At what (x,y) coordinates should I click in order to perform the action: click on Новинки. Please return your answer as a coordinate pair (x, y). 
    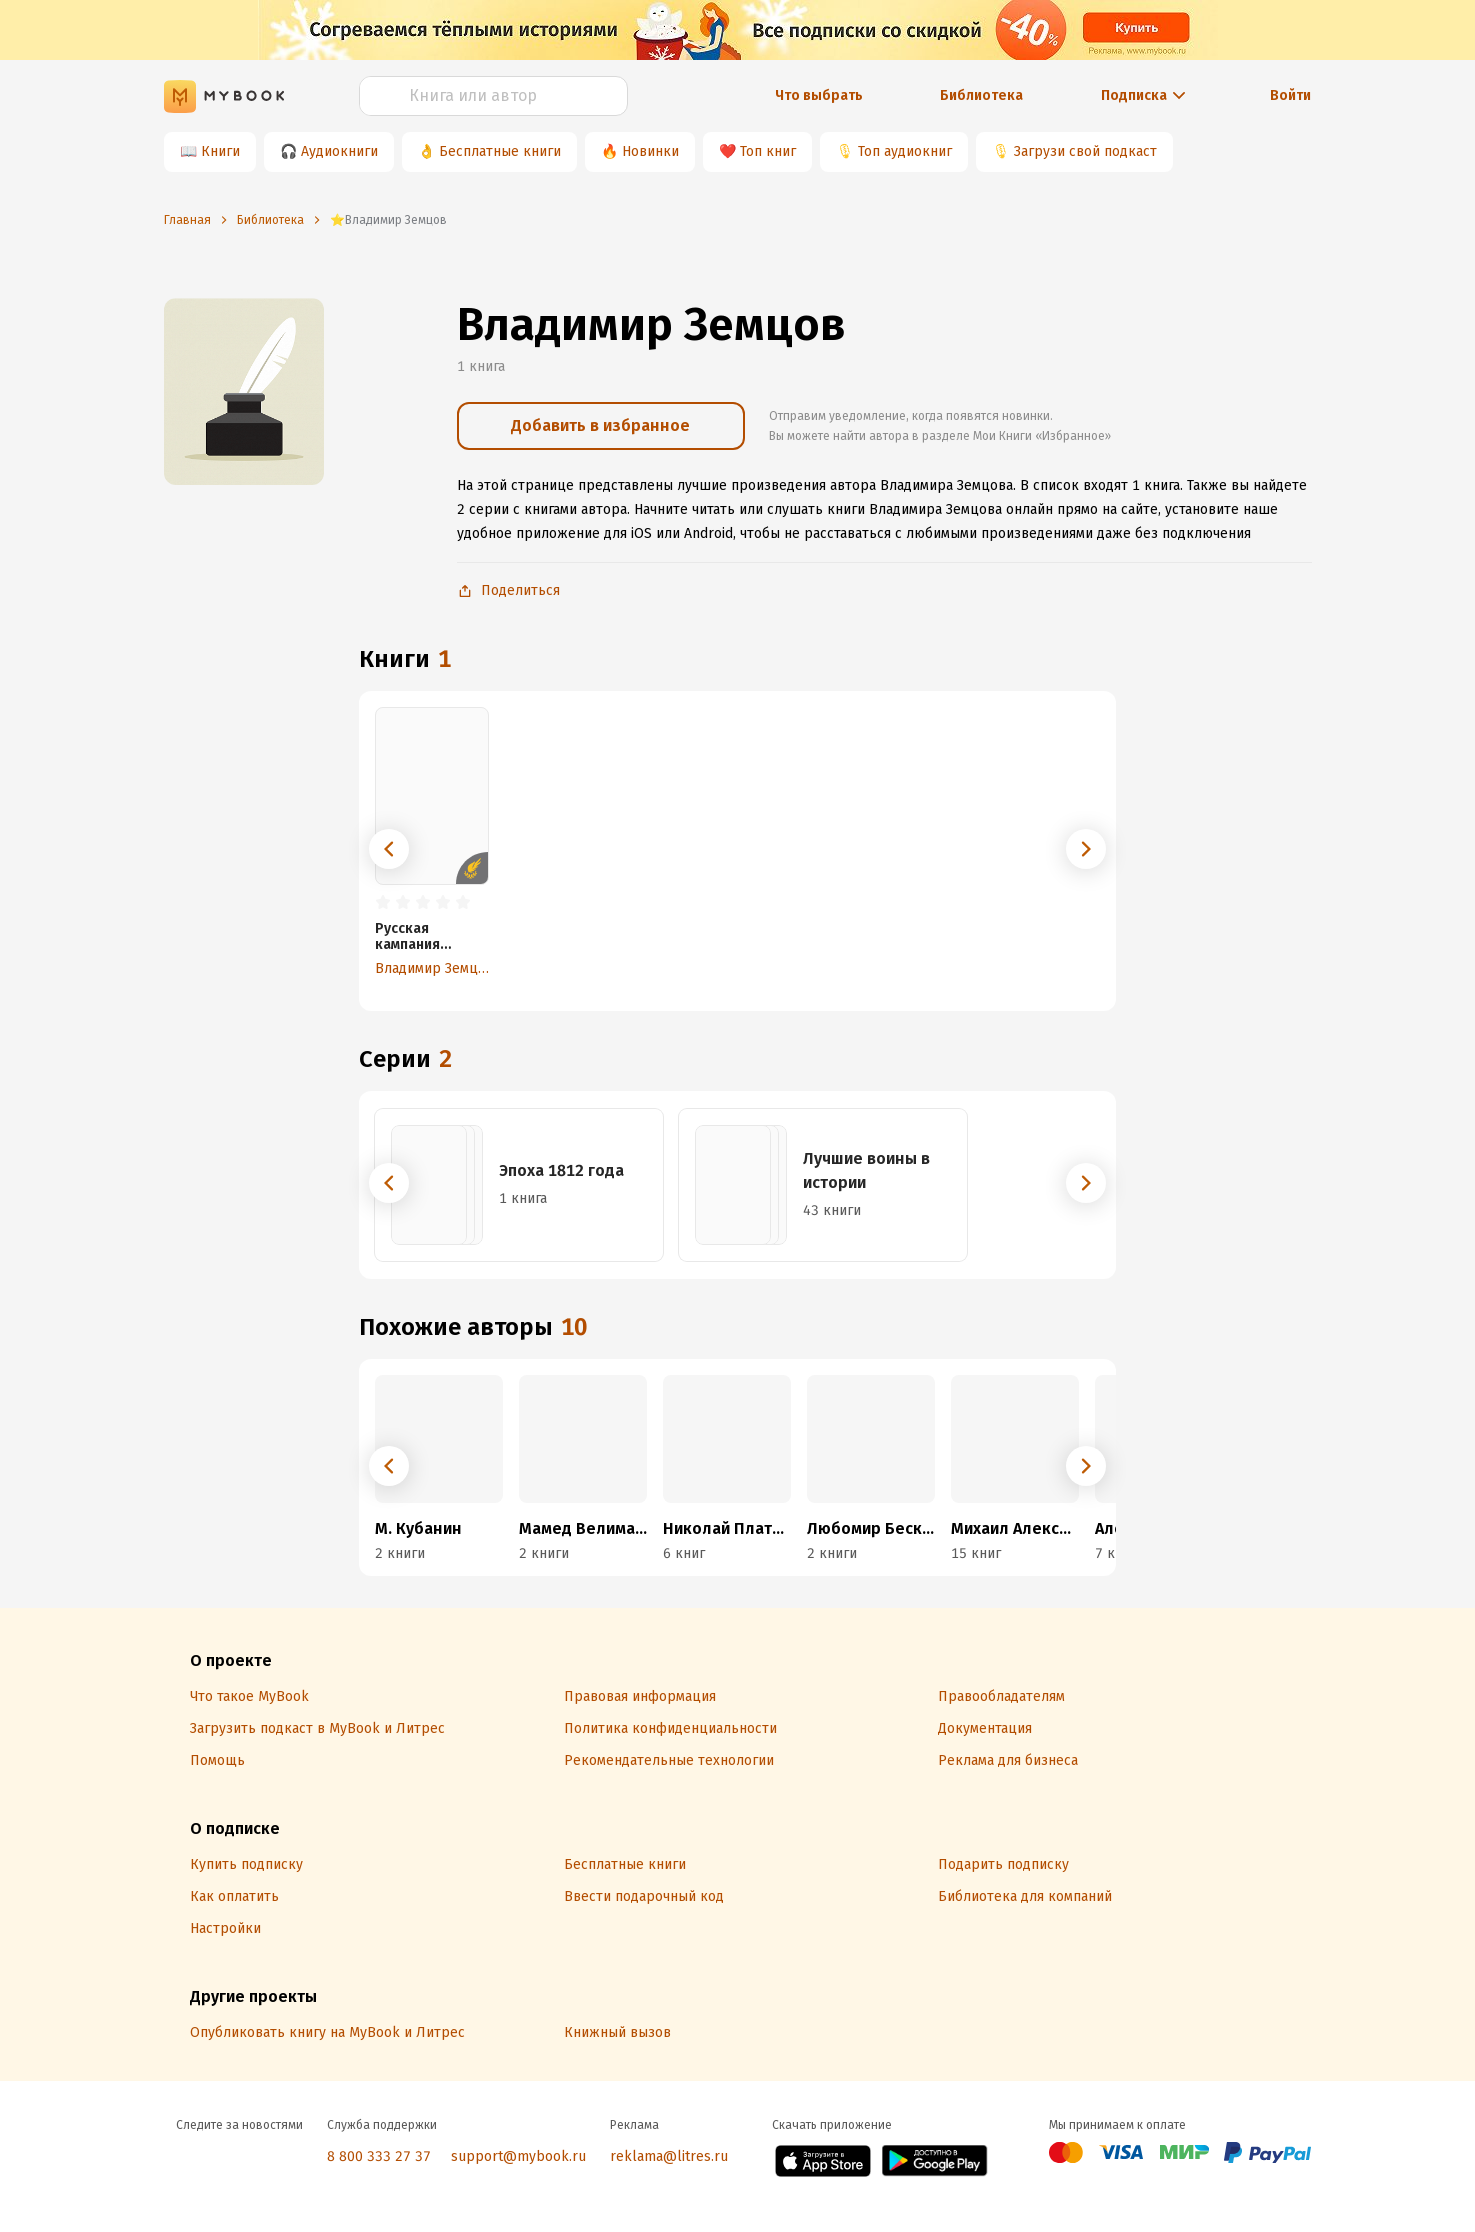
    Looking at the image, I should click on (650, 151).